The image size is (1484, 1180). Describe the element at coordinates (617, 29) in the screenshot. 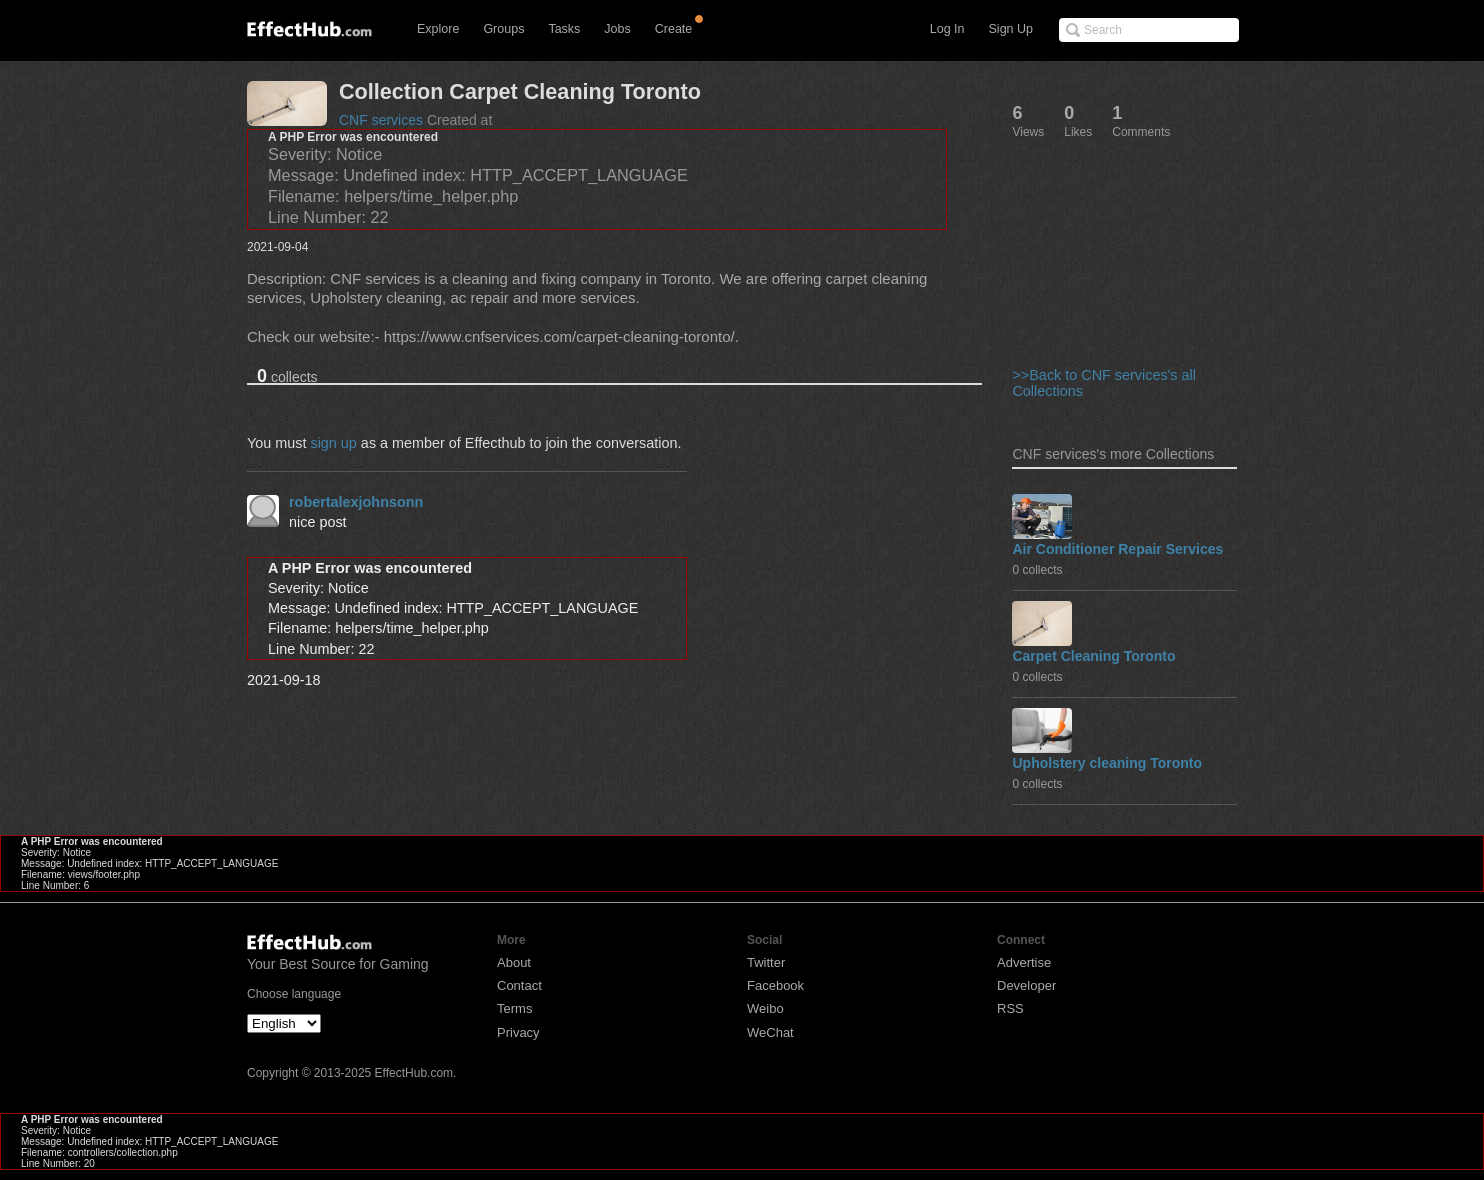

I see `Jobs` at that location.